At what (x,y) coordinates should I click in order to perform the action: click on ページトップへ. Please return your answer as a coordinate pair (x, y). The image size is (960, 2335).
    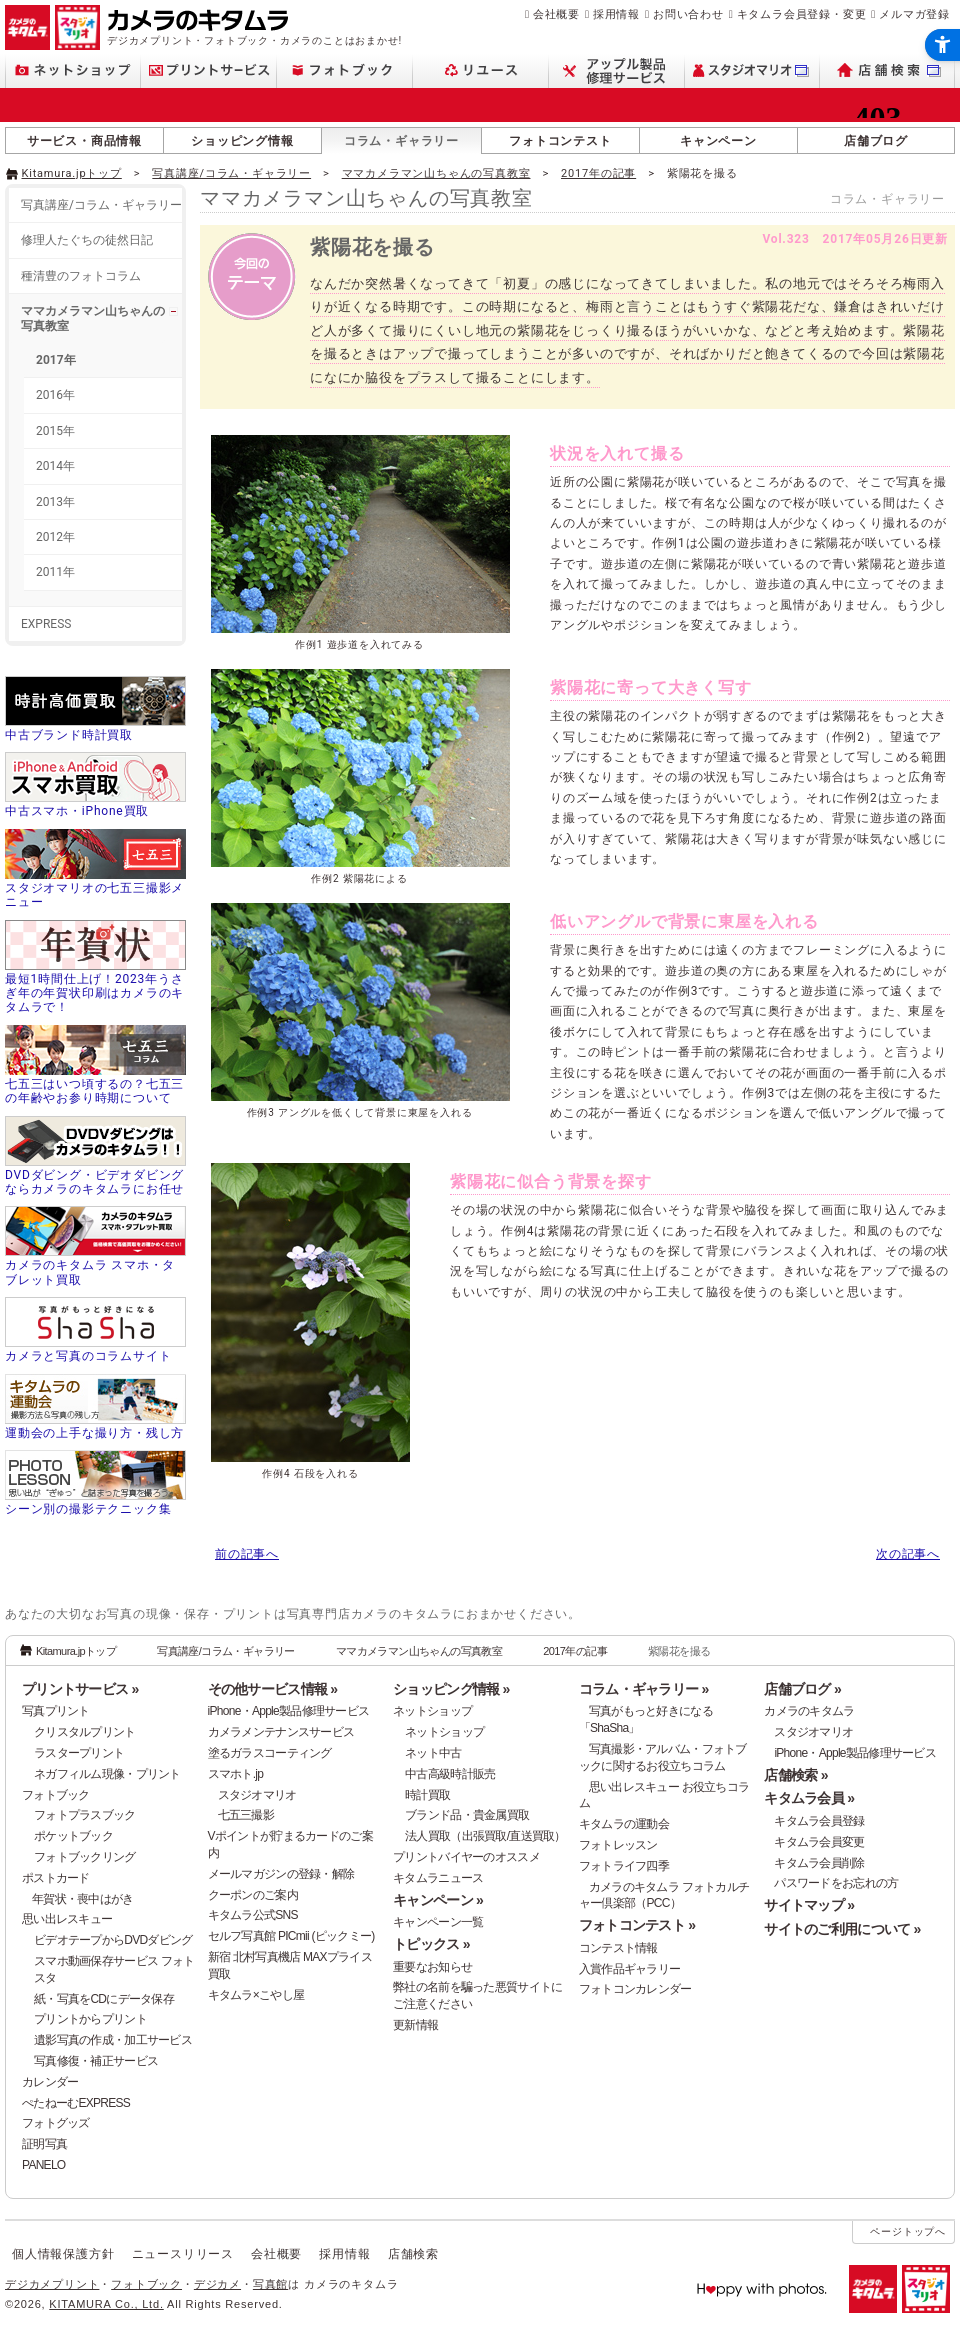
    Looking at the image, I should click on (908, 2231).